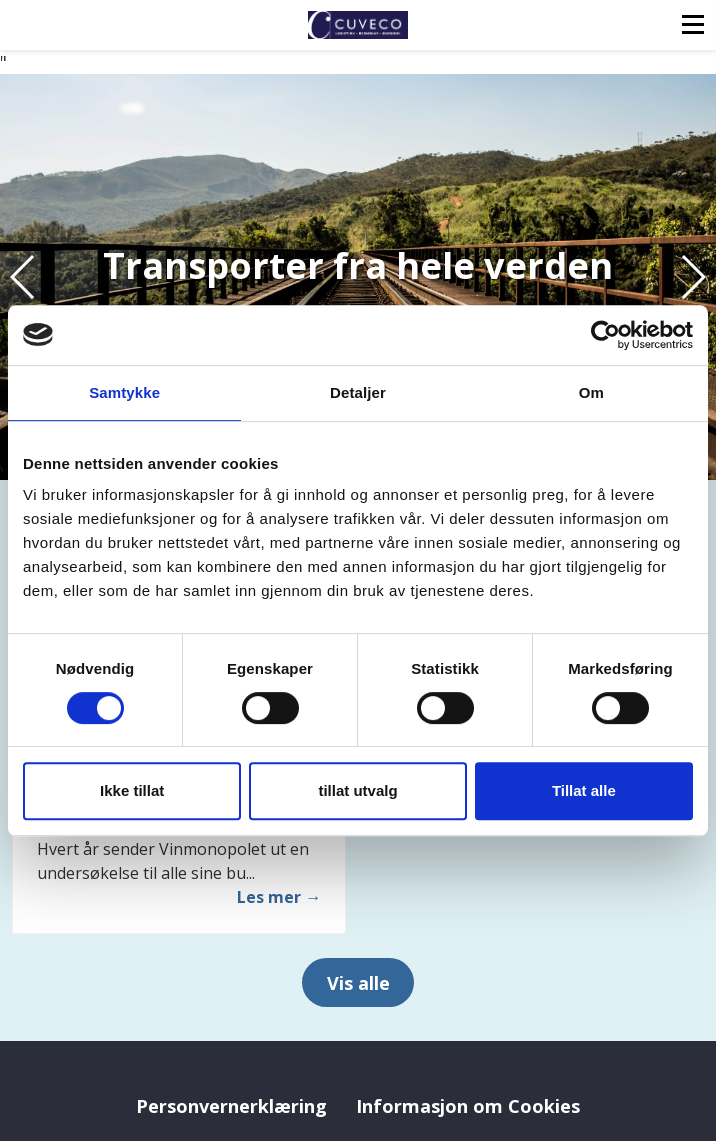  What do you see at coordinates (231, 1106) in the screenshot?
I see `Personvernerklæring` at bounding box center [231, 1106].